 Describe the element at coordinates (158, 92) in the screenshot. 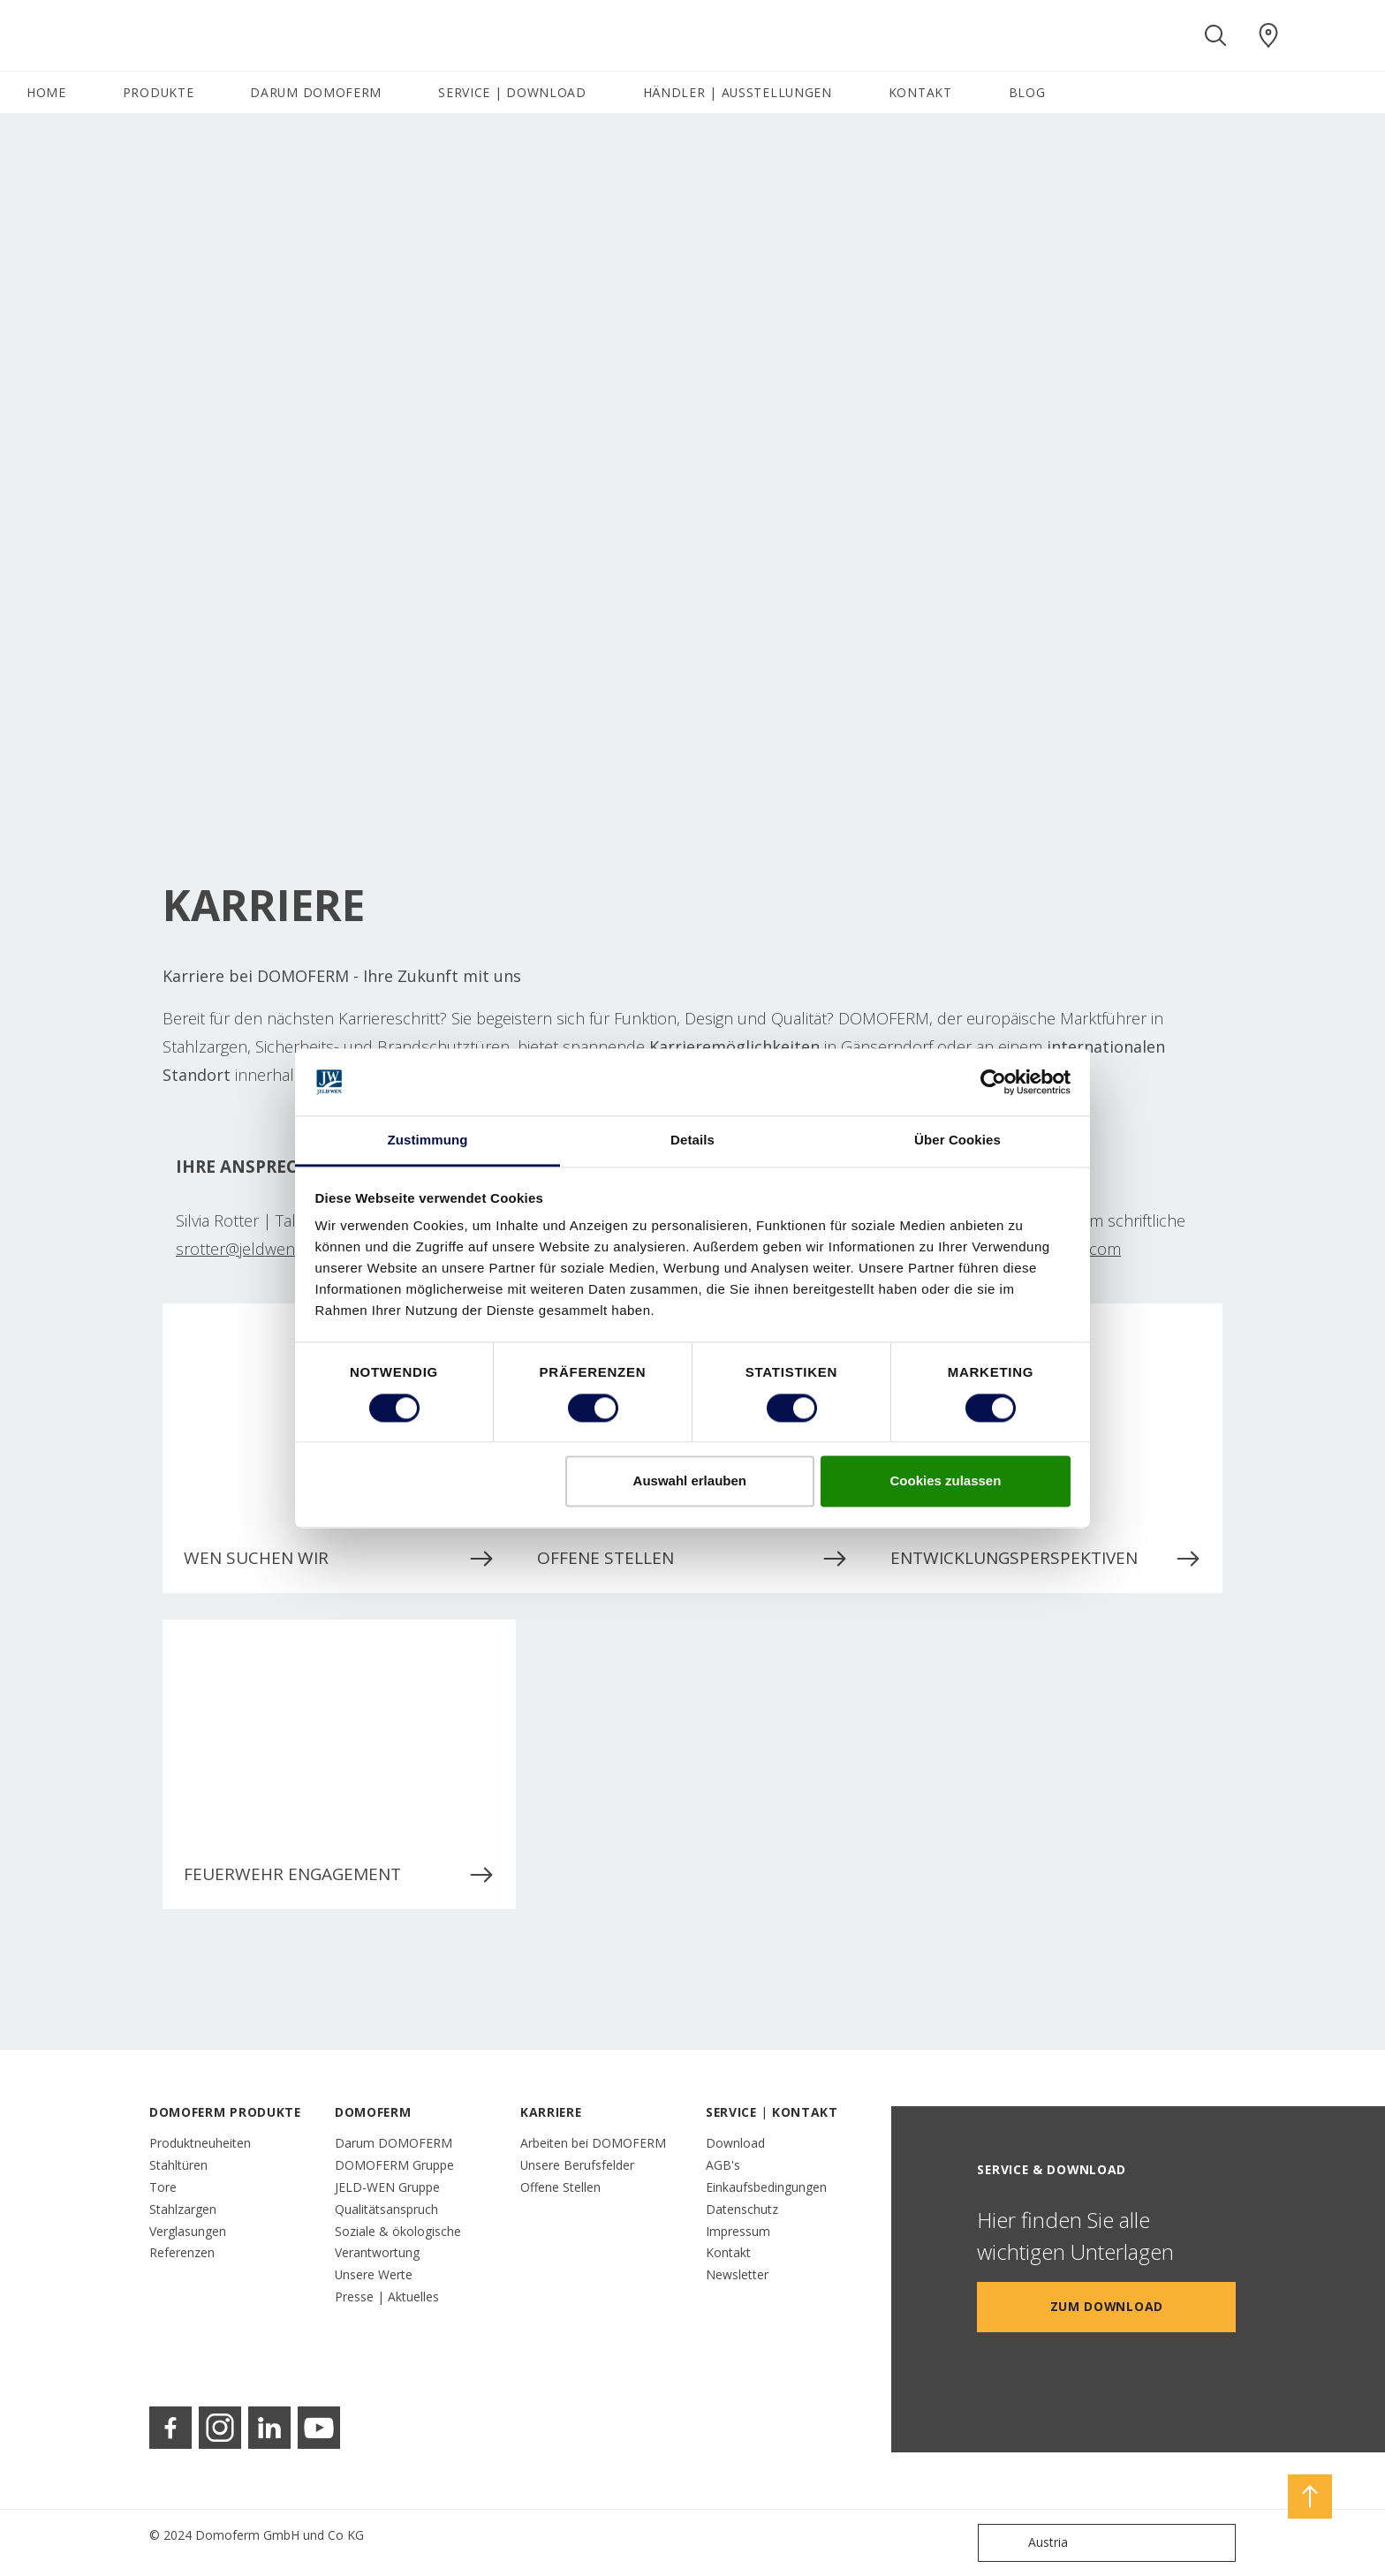

I see `PRODUKTE [button]` at that location.